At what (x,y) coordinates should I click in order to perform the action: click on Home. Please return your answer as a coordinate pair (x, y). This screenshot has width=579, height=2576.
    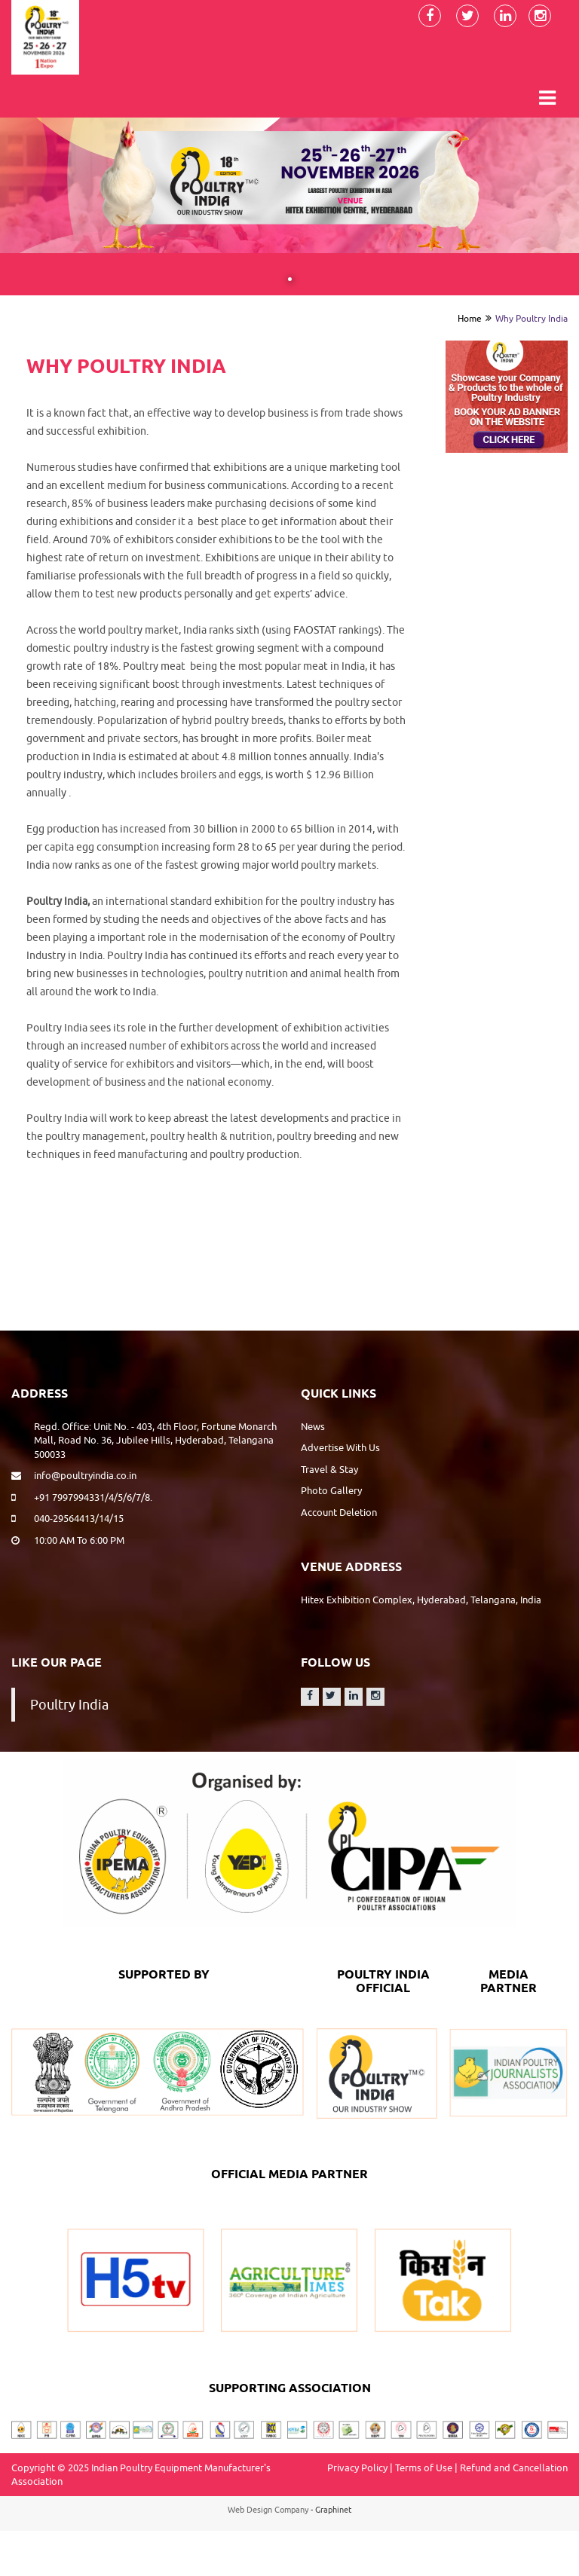
    Looking at the image, I should click on (470, 318).